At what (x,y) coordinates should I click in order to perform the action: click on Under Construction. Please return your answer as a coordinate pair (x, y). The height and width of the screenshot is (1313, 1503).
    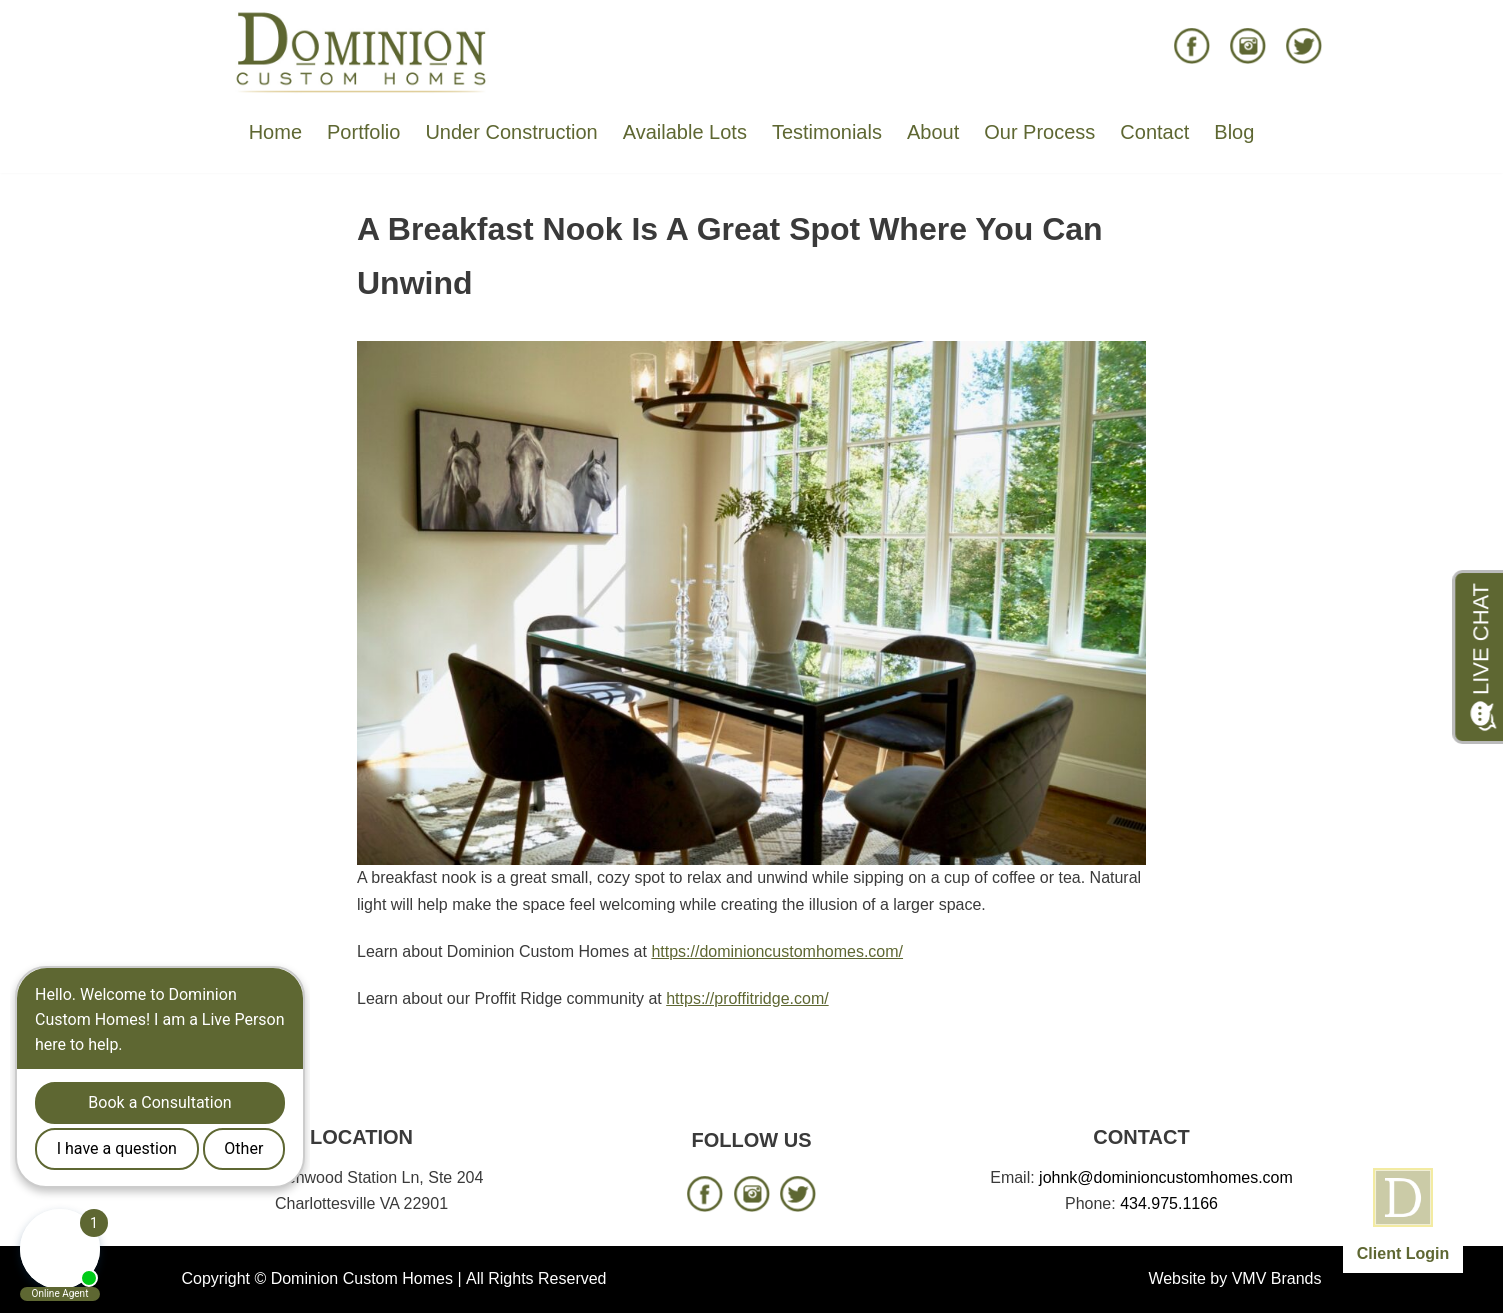
    Looking at the image, I should click on (511, 132).